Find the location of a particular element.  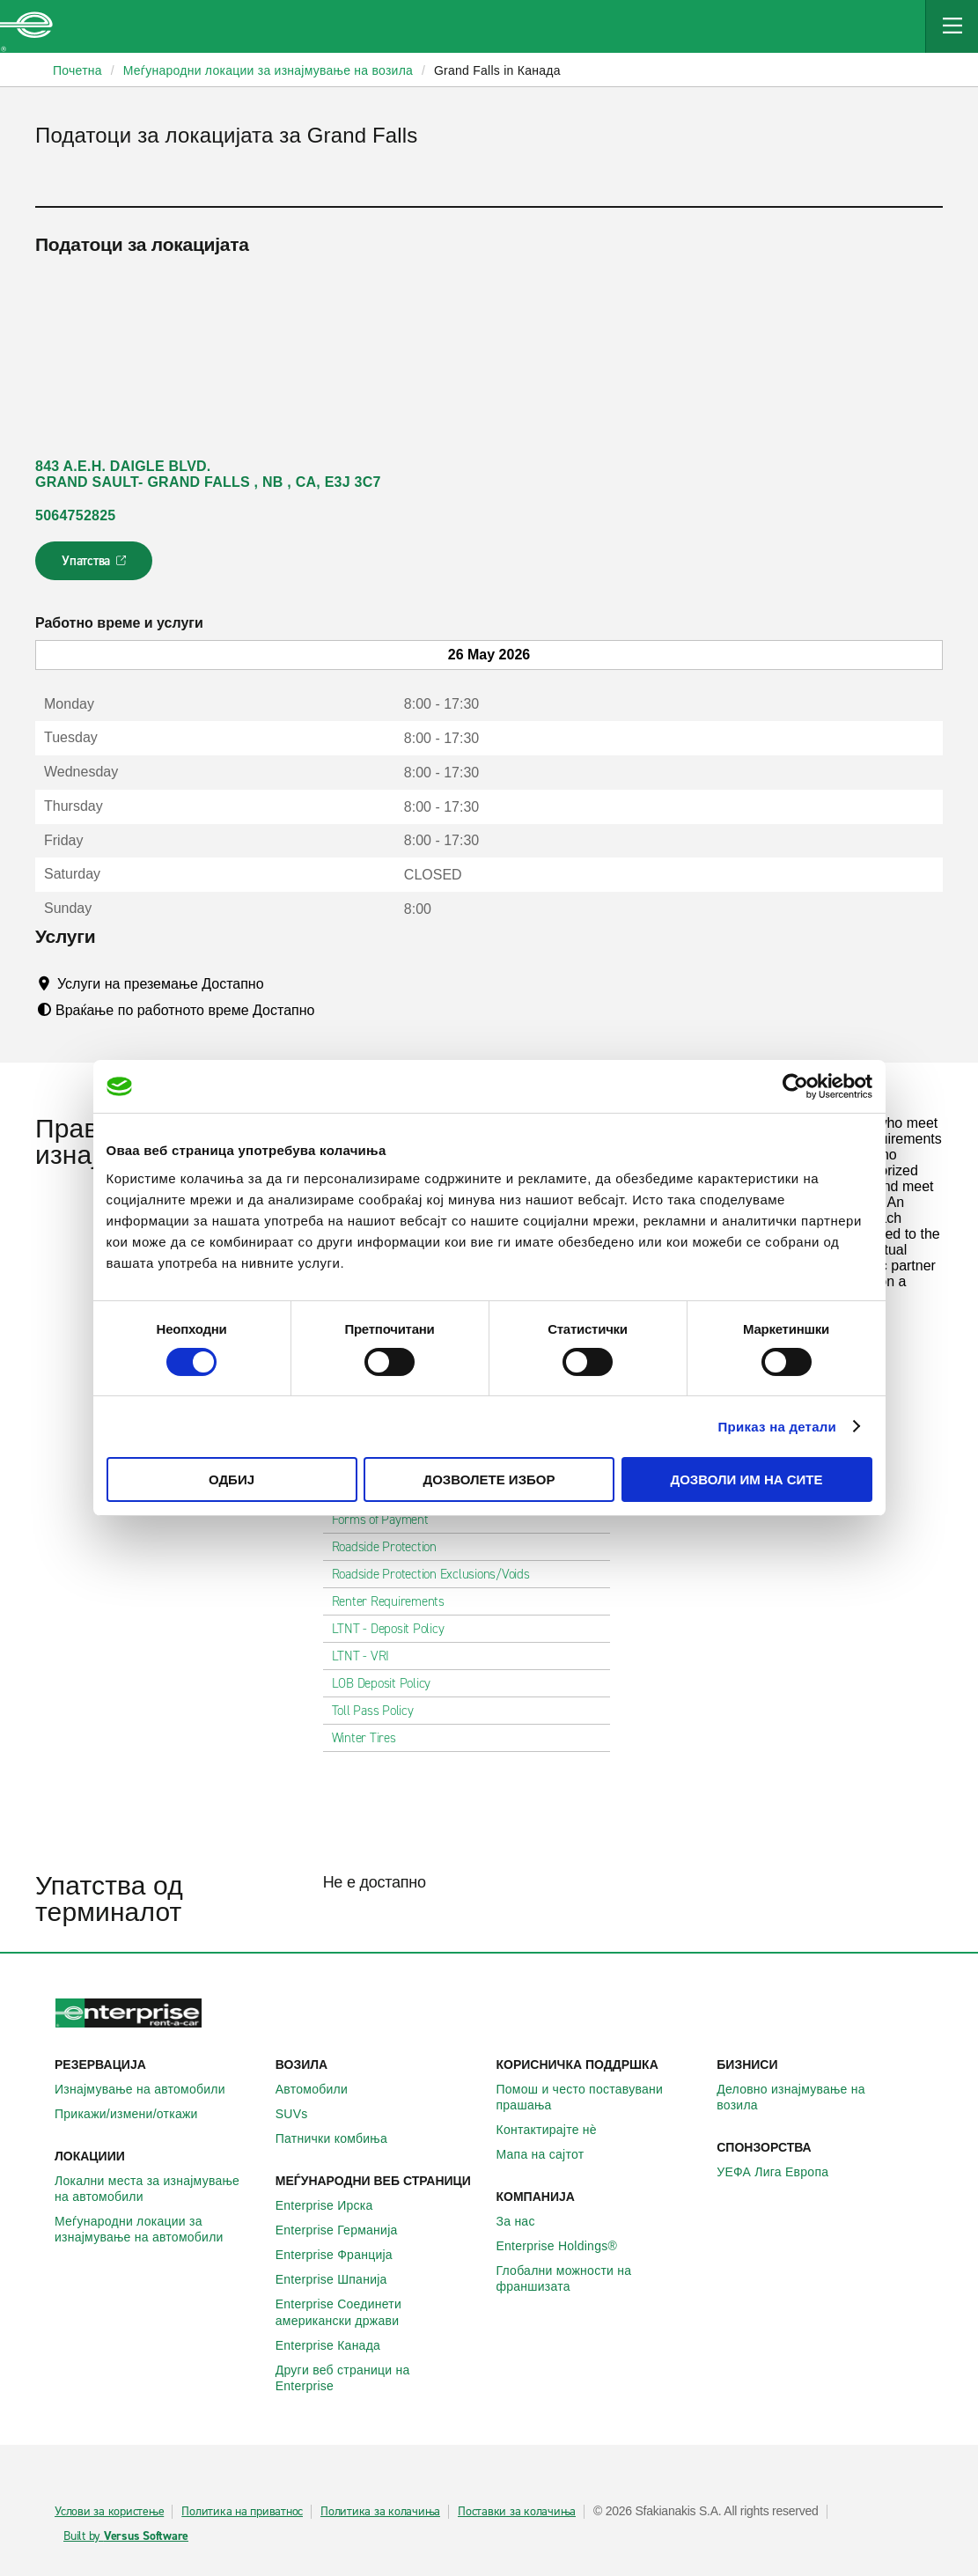

Дозволете избор is located at coordinates (489, 1479).